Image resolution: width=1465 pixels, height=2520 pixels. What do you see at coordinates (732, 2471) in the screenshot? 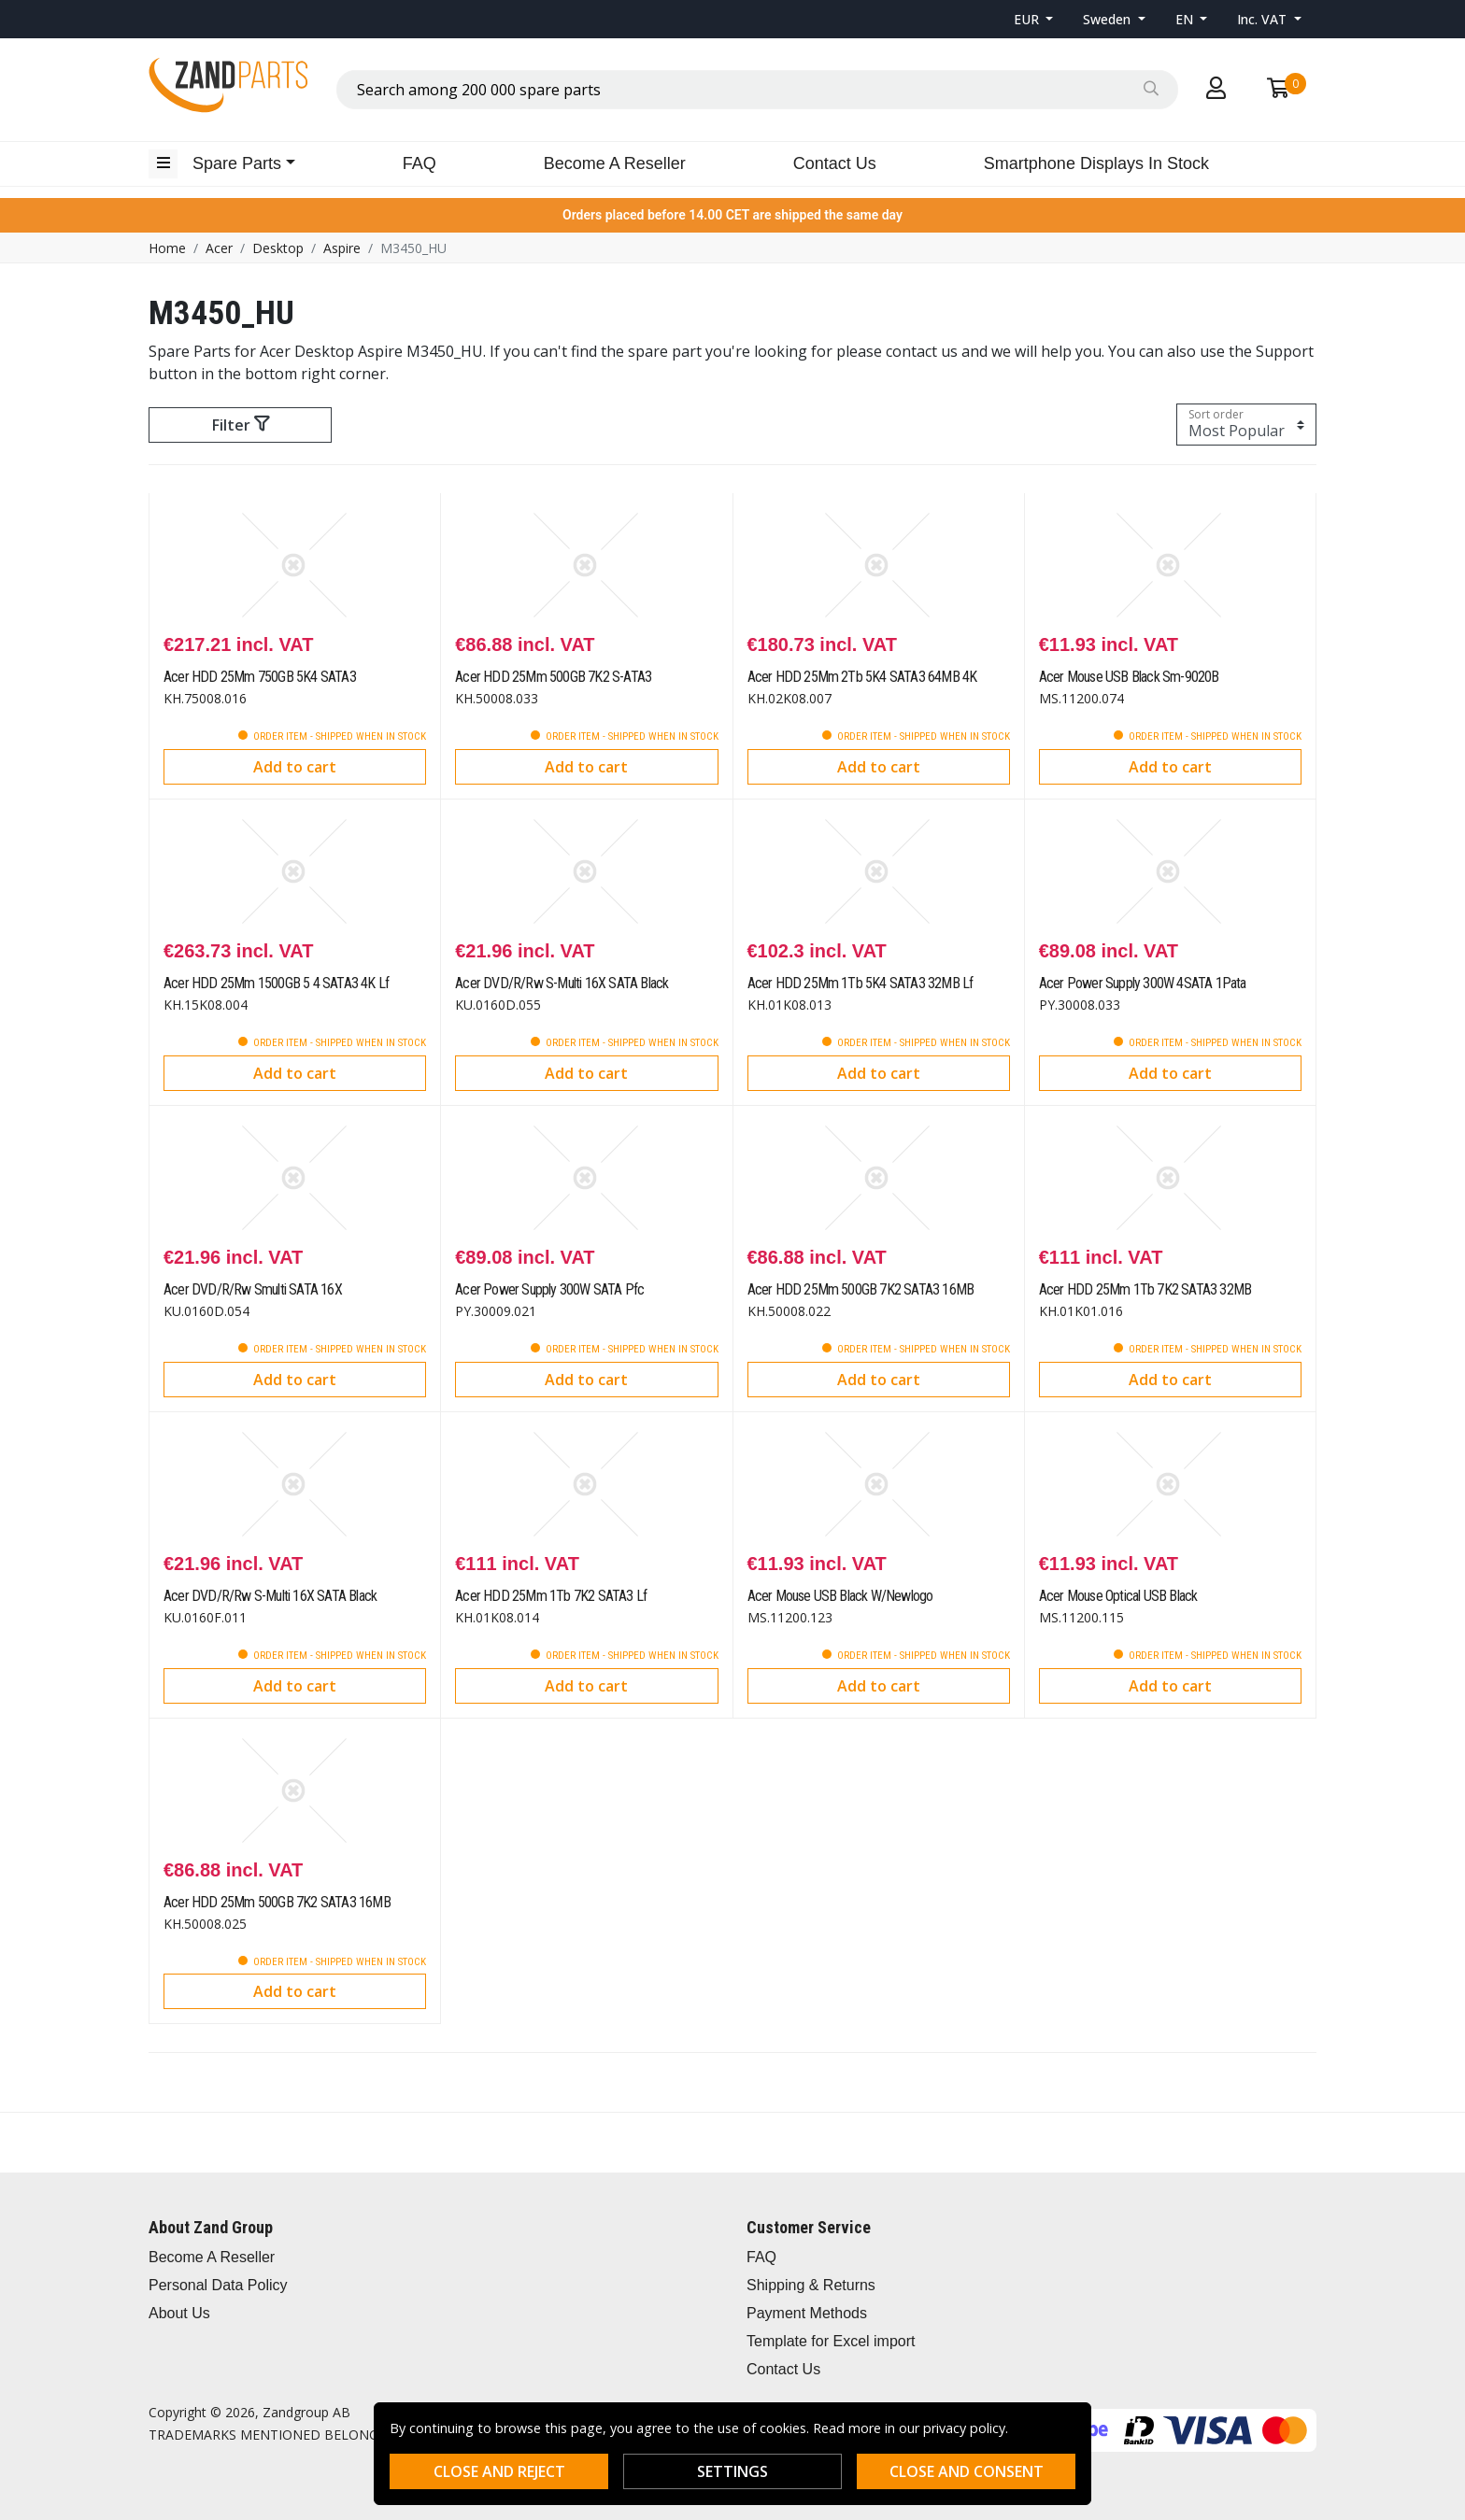
I see `Settings` at bounding box center [732, 2471].